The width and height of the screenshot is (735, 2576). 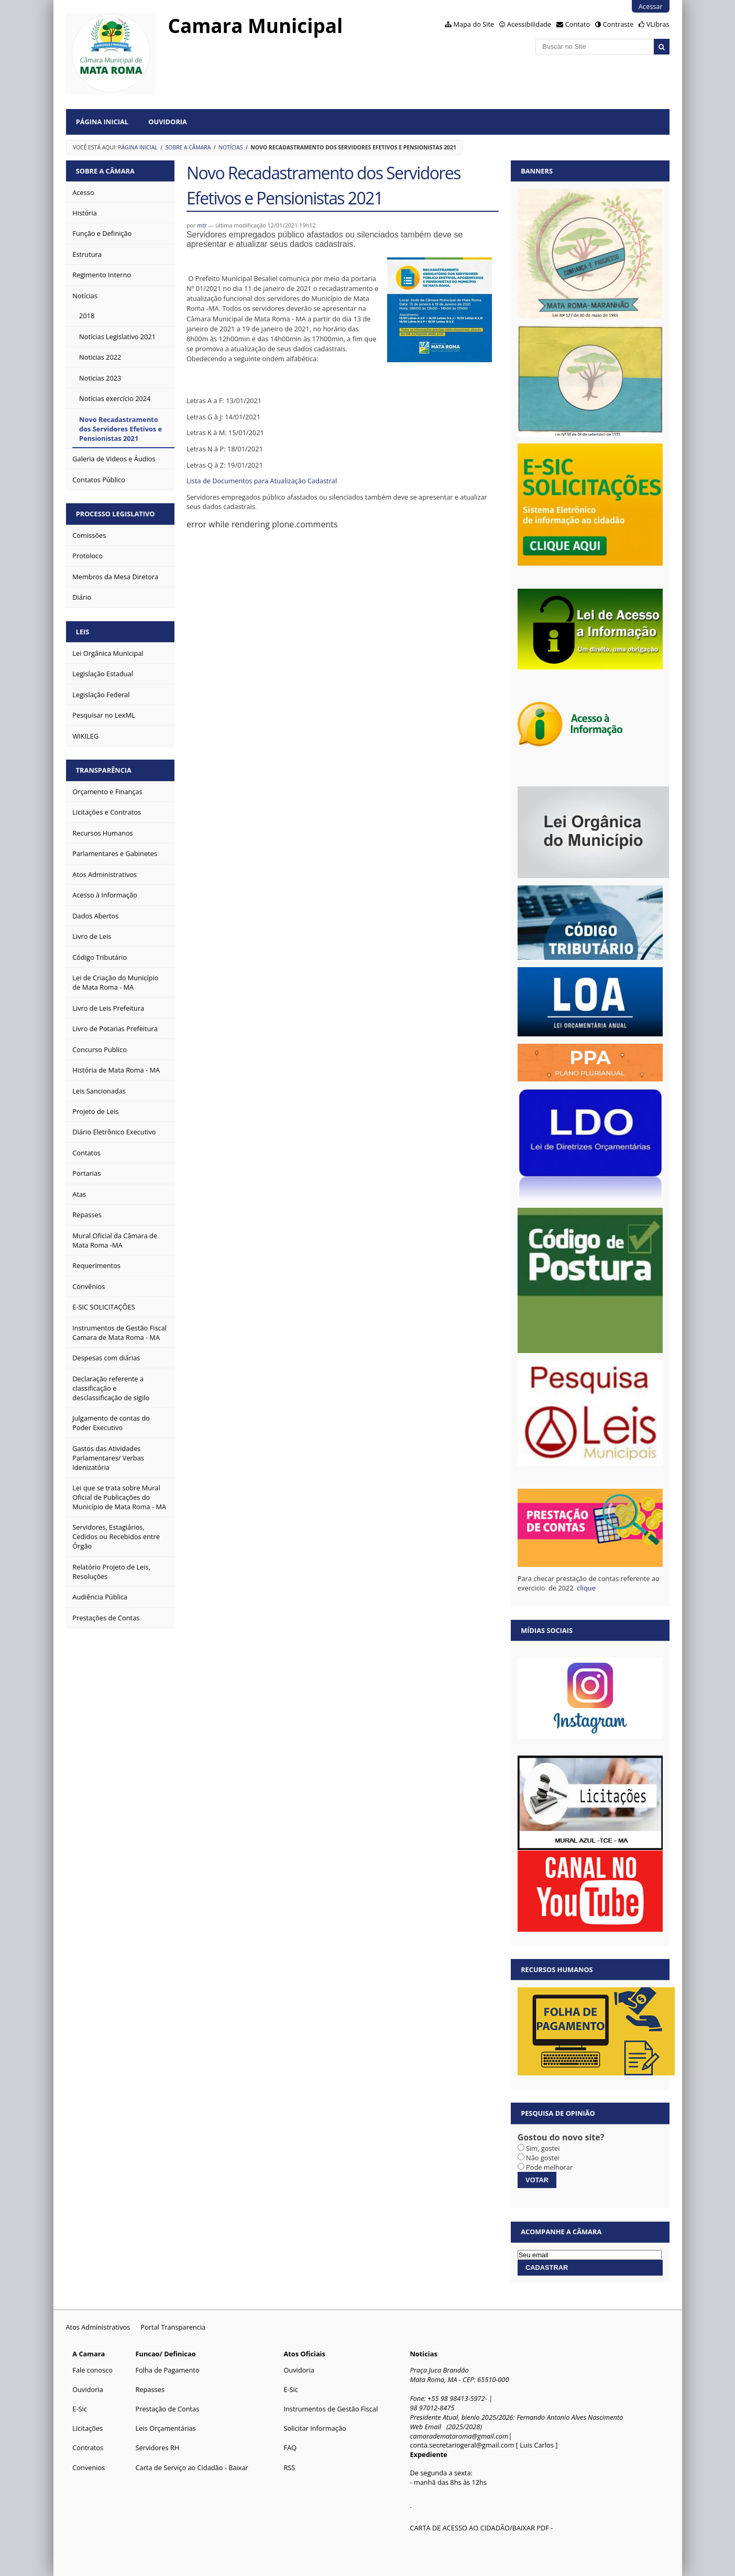 What do you see at coordinates (92, 2370) in the screenshot?
I see `Fale conosco` at bounding box center [92, 2370].